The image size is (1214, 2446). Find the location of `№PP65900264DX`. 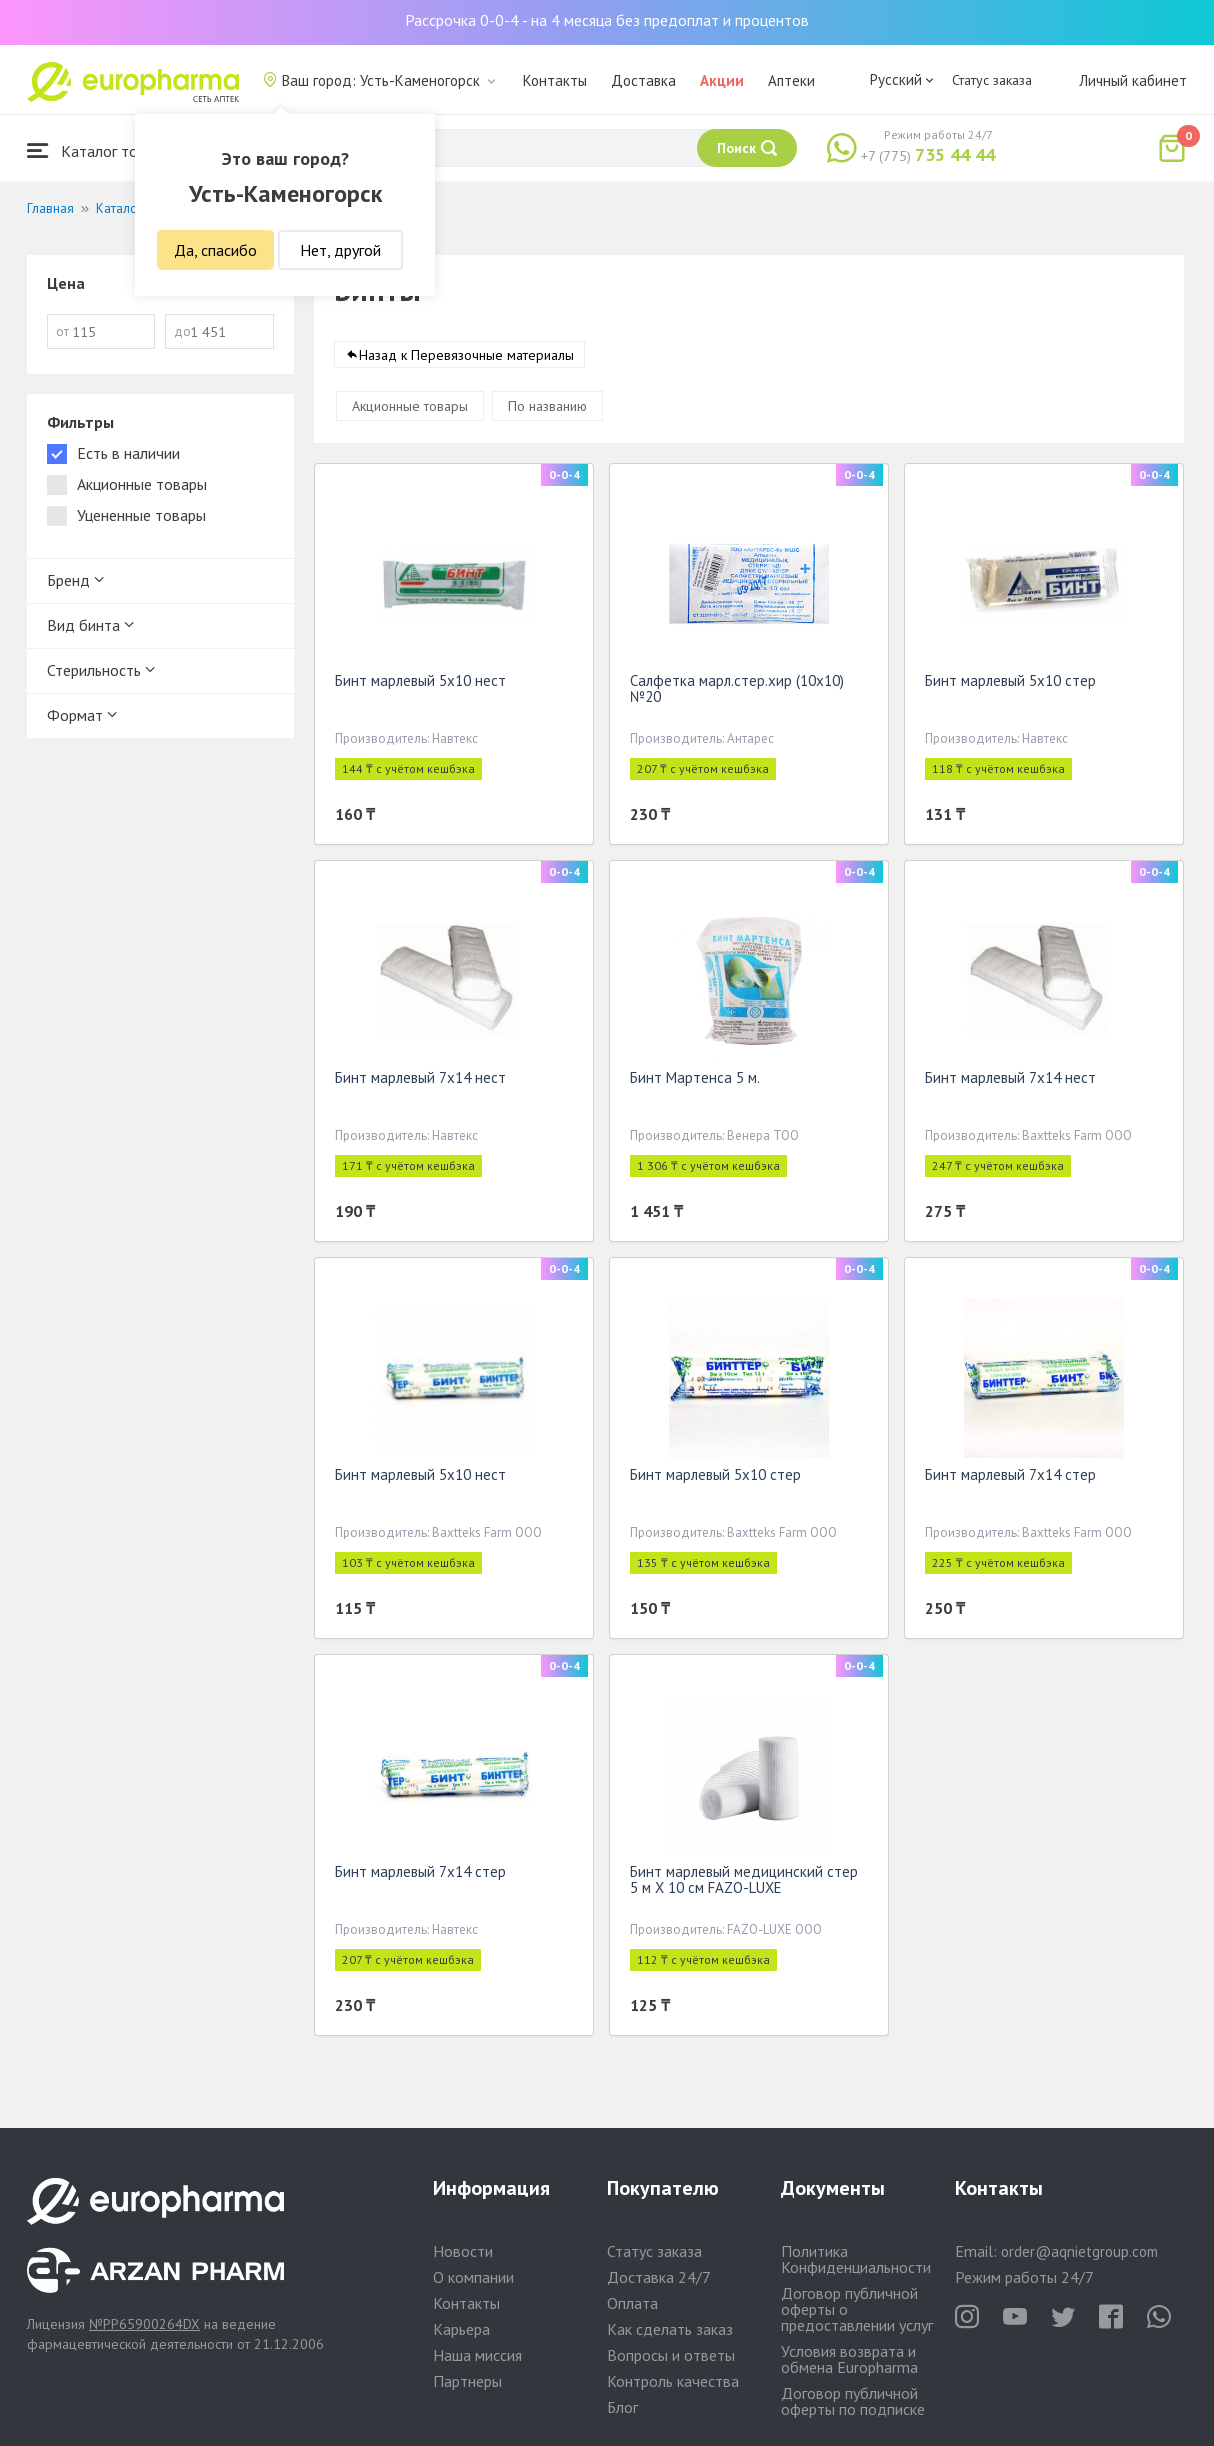

№PP65900264DX is located at coordinates (144, 2324).